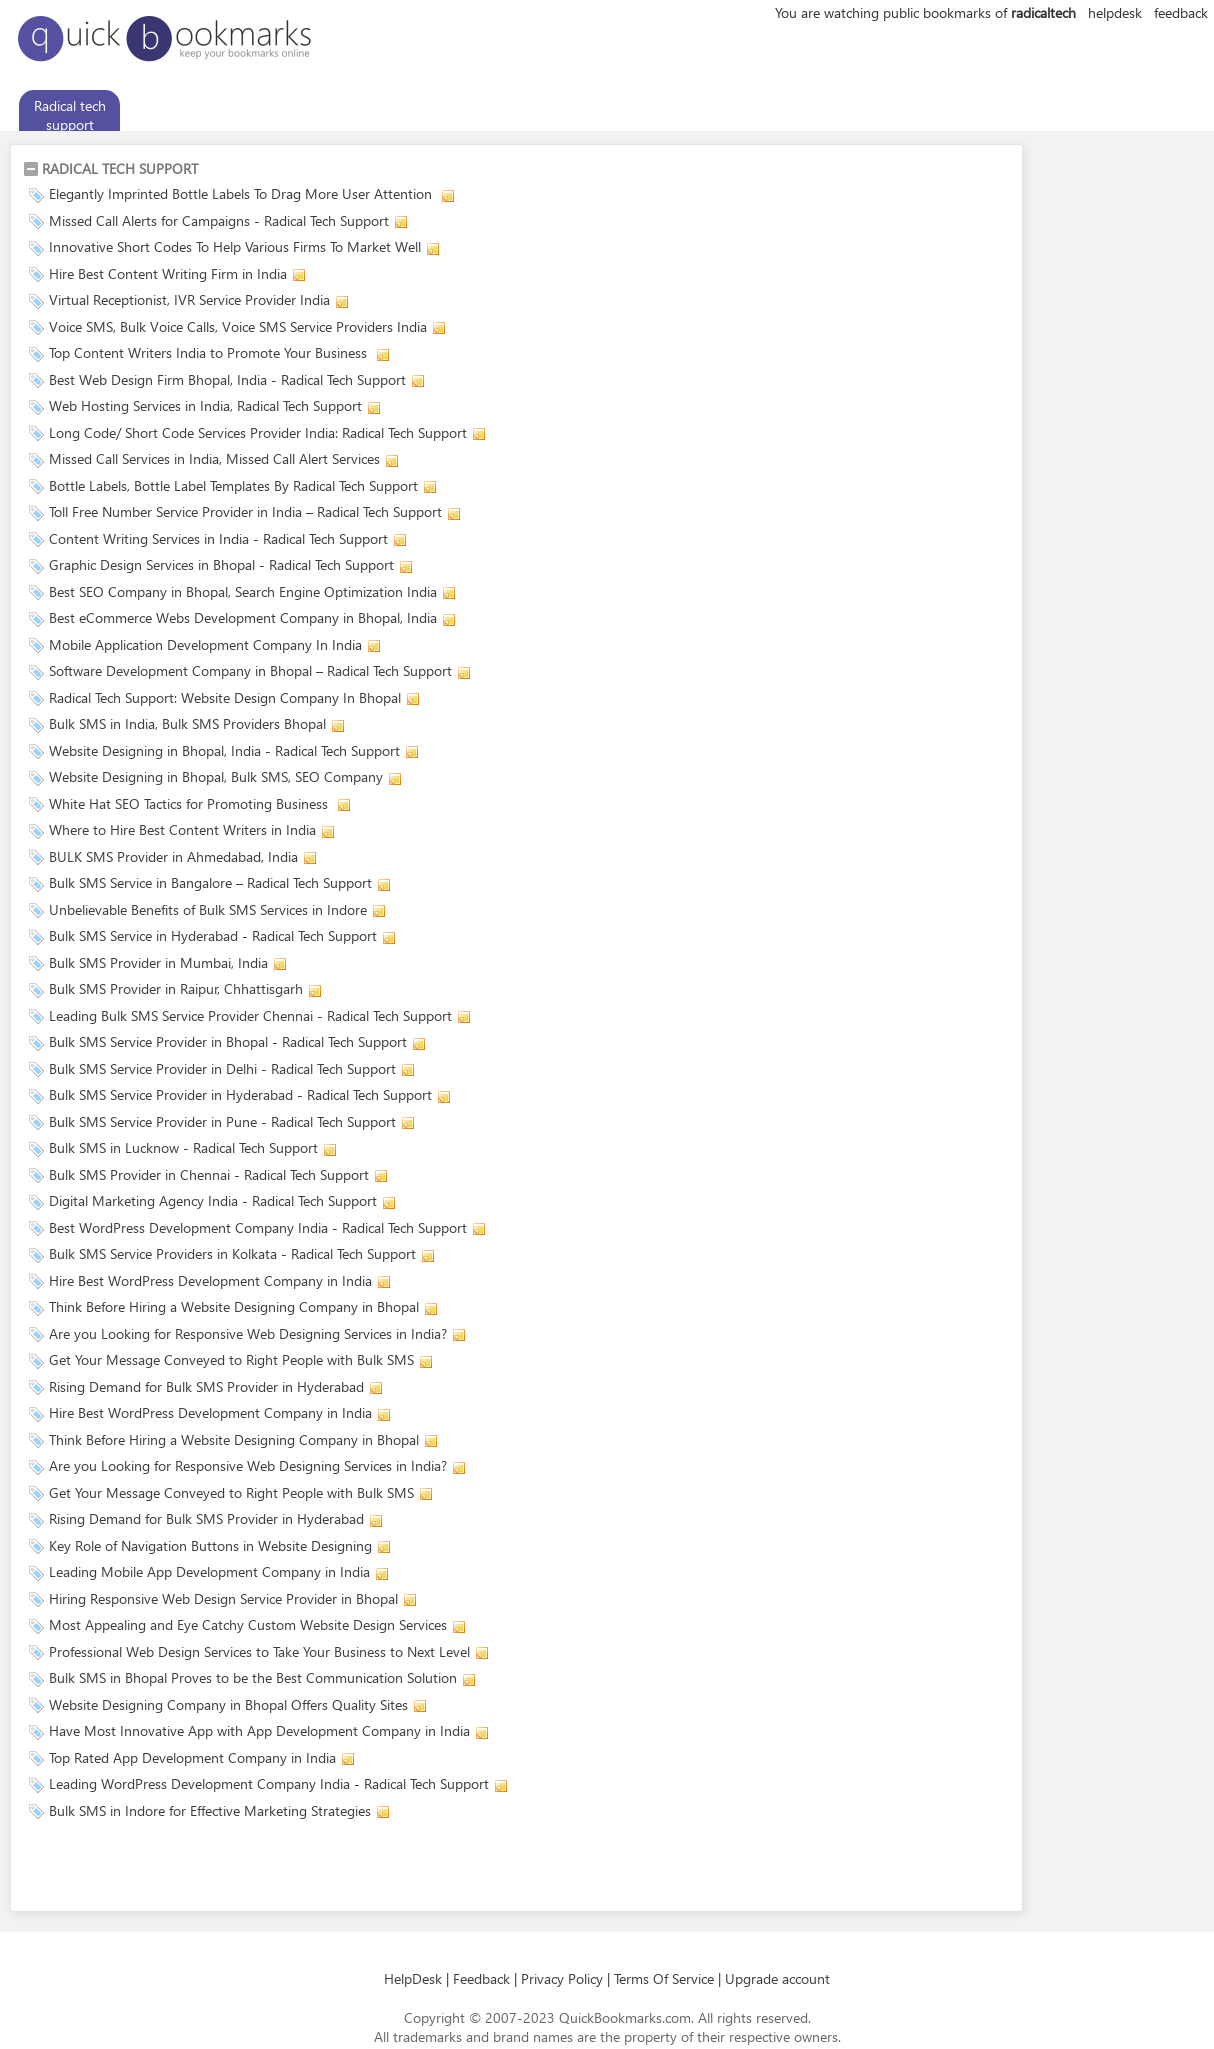 The image size is (1214, 2049). Describe the element at coordinates (243, 617) in the screenshot. I see `Best eCommerce Webs Development Company in Bhopal, India` at that location.